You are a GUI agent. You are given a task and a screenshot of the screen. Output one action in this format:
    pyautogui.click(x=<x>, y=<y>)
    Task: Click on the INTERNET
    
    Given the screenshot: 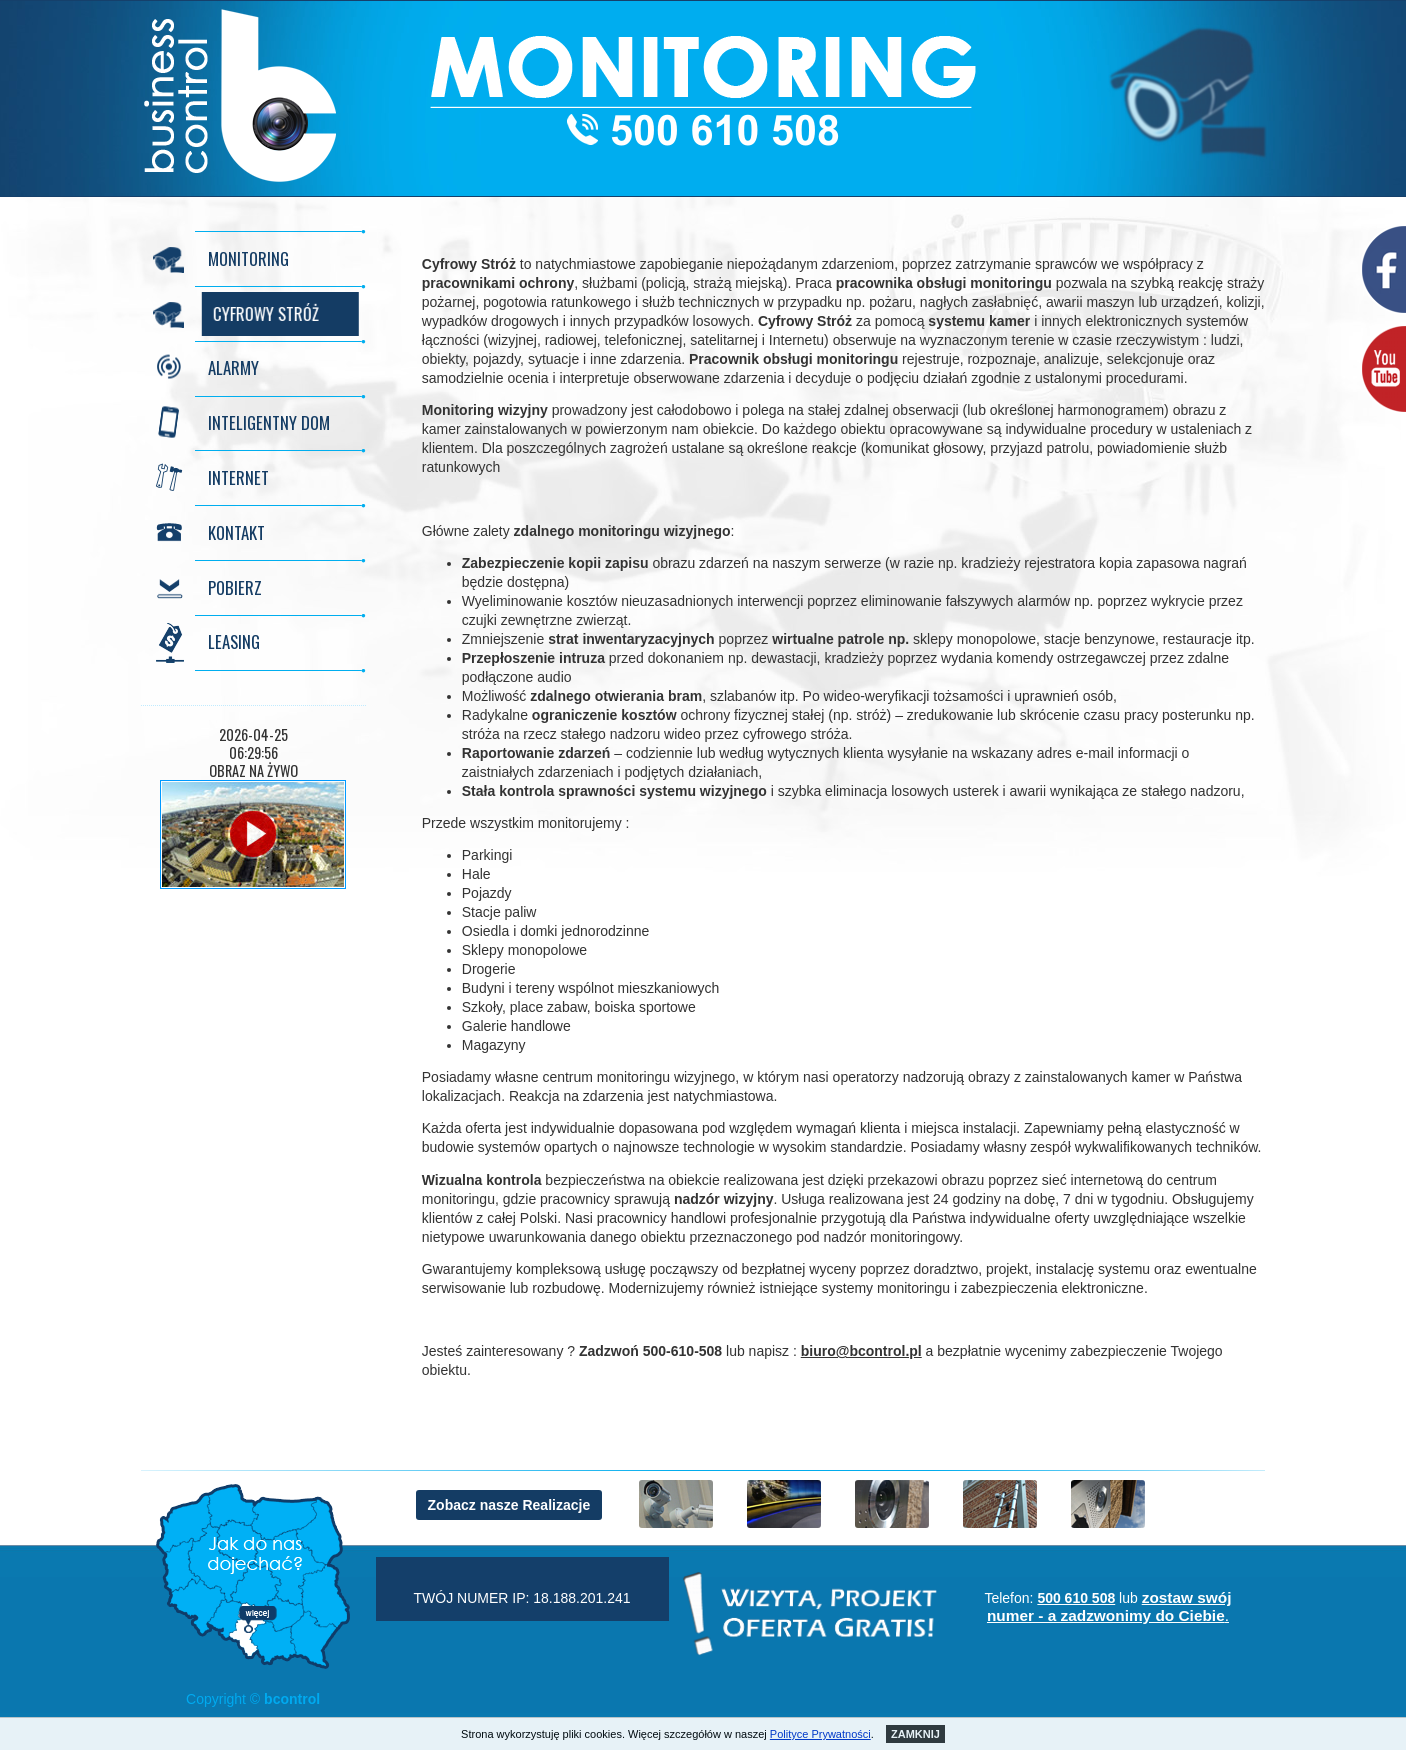 What is the action you would take?
    pyautogui.click(x=238, y=477)
    